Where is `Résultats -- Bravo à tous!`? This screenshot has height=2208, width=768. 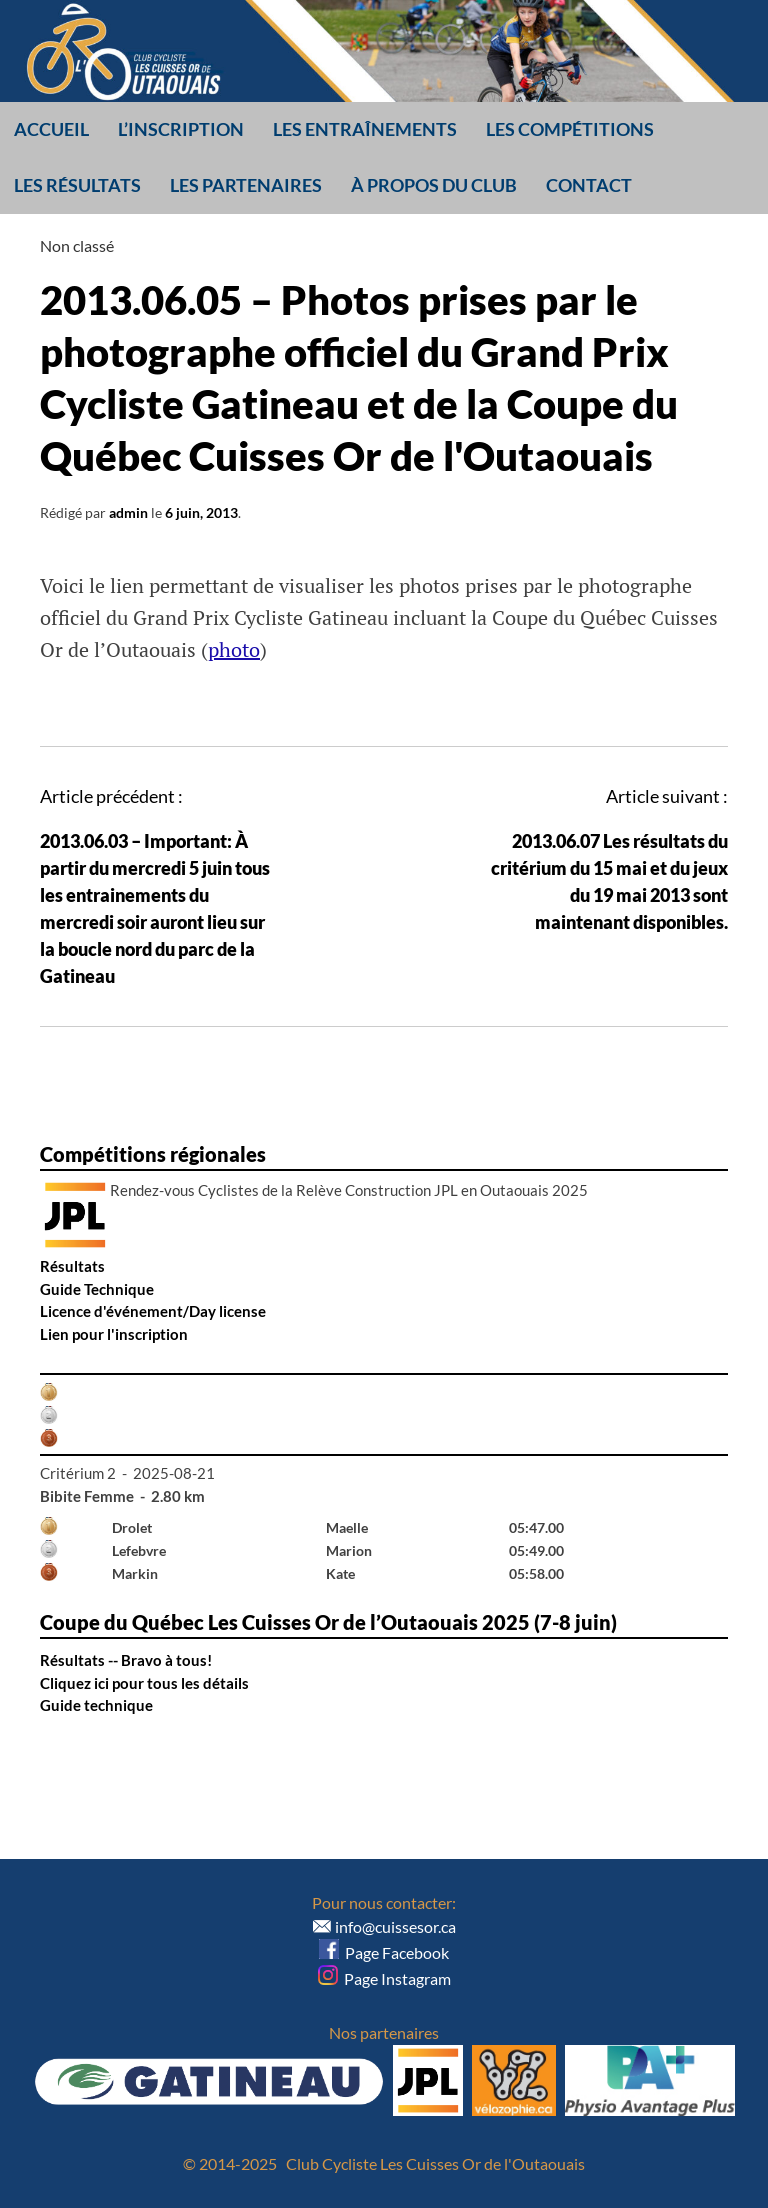
Résultats -- Bravo à tous! is located at coordinates (126, 1660).